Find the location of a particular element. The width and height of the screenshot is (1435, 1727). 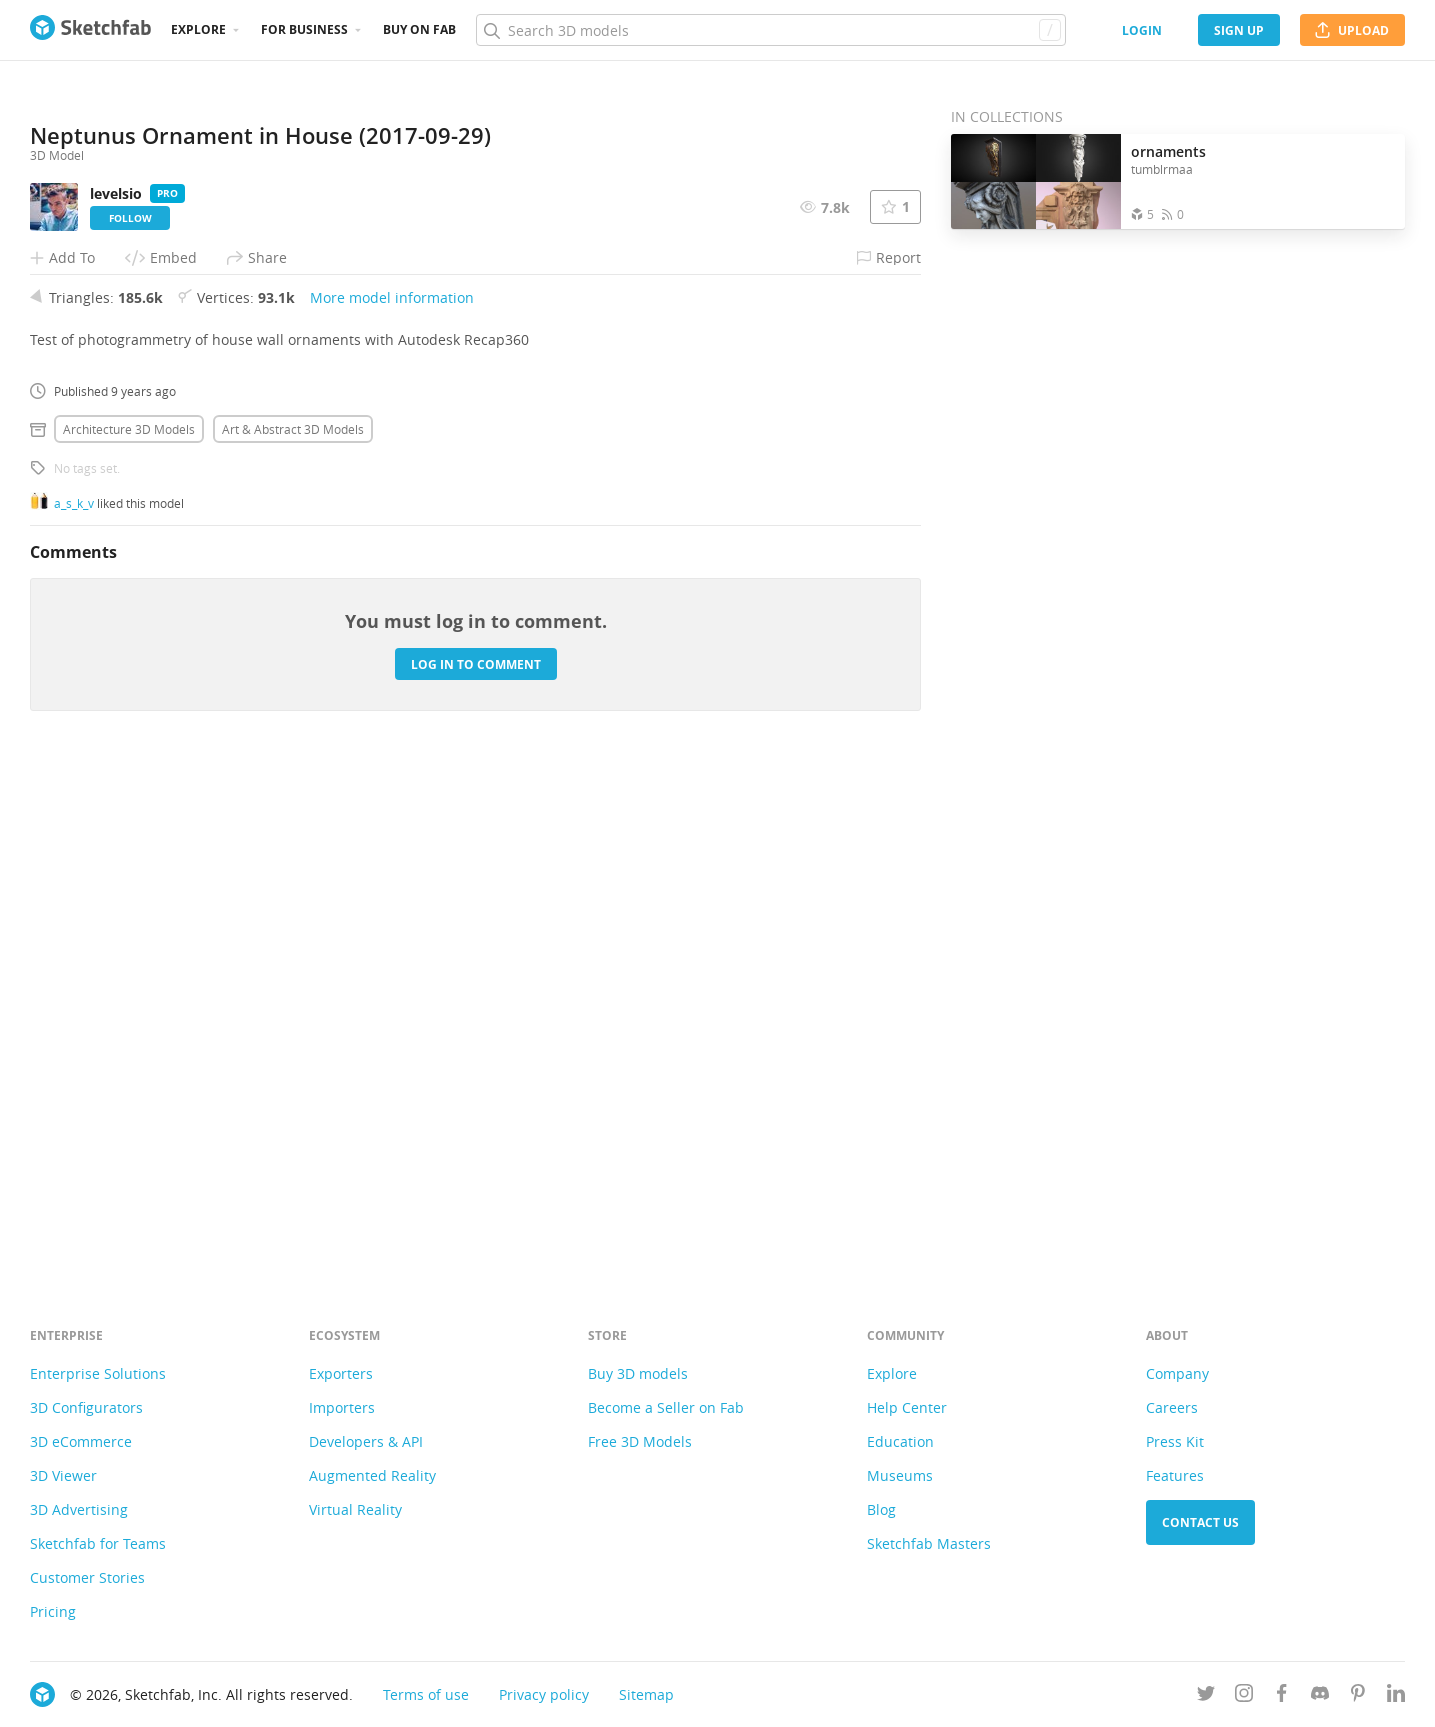

Free 3D Models is located at coordinates (640, 1441).